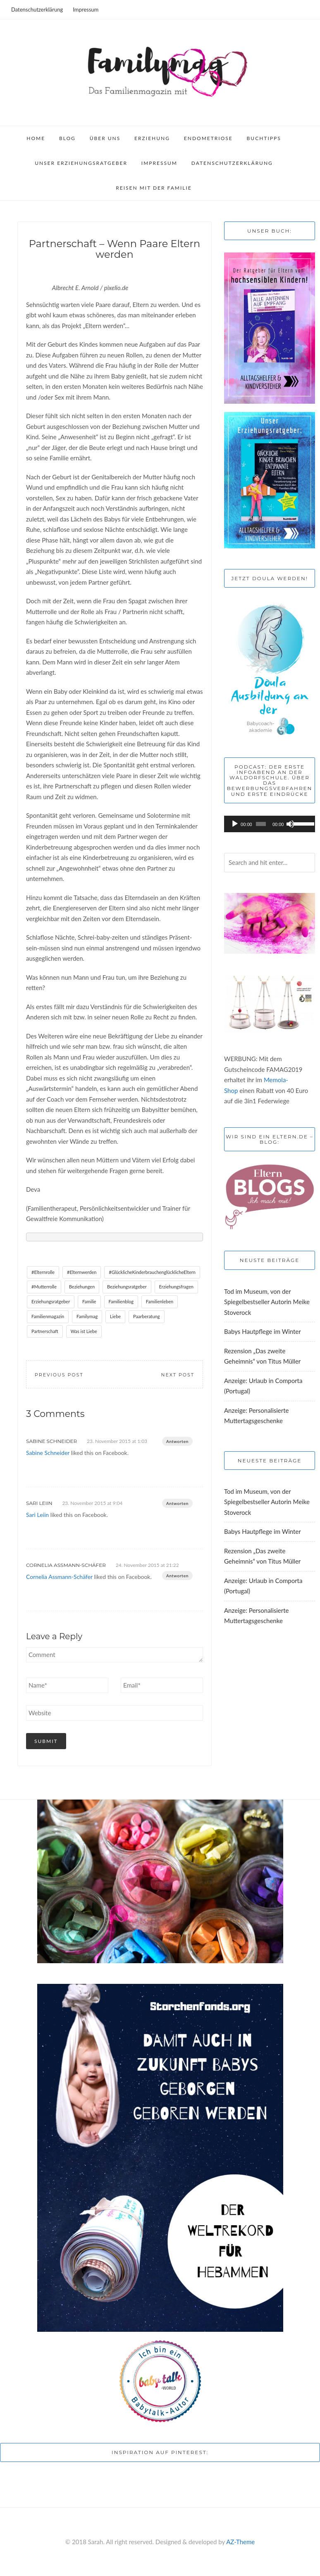  What do you see at coordinates (127, 1286) in the screenshot?
I see `Beziehungsratgeber` at bounding box center [127, 1286].